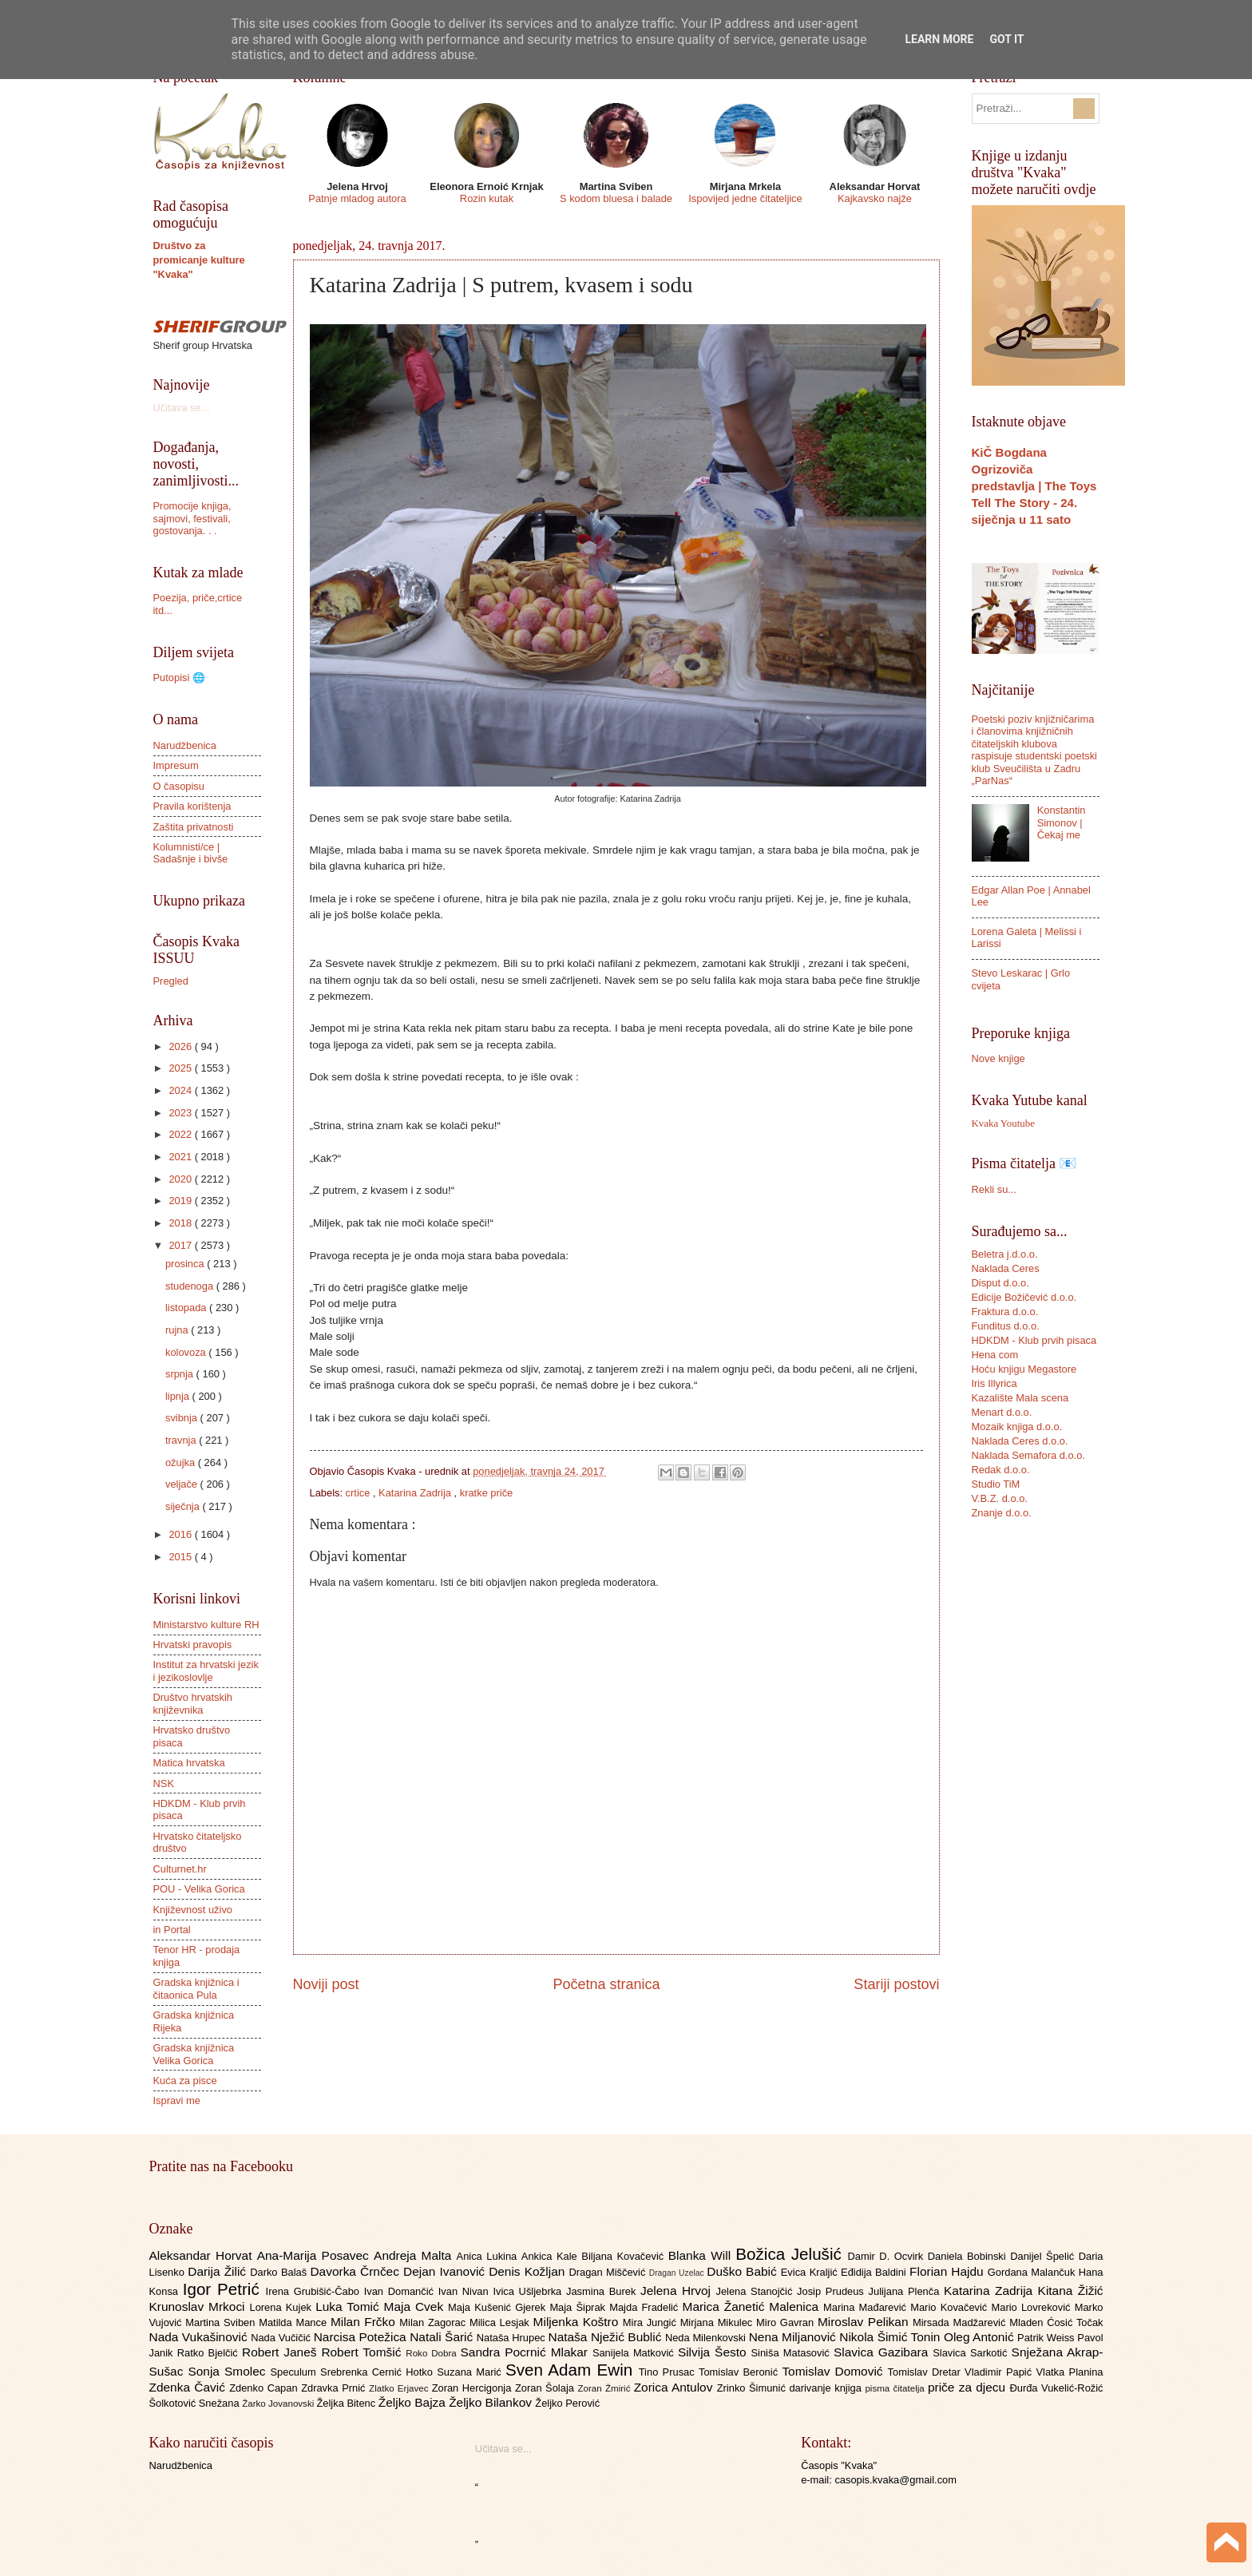 Image resolution: width=1252 pixels, height=2576 pixels. I want to click on Maja Kušenić Gjerek, so click(498, 2307).